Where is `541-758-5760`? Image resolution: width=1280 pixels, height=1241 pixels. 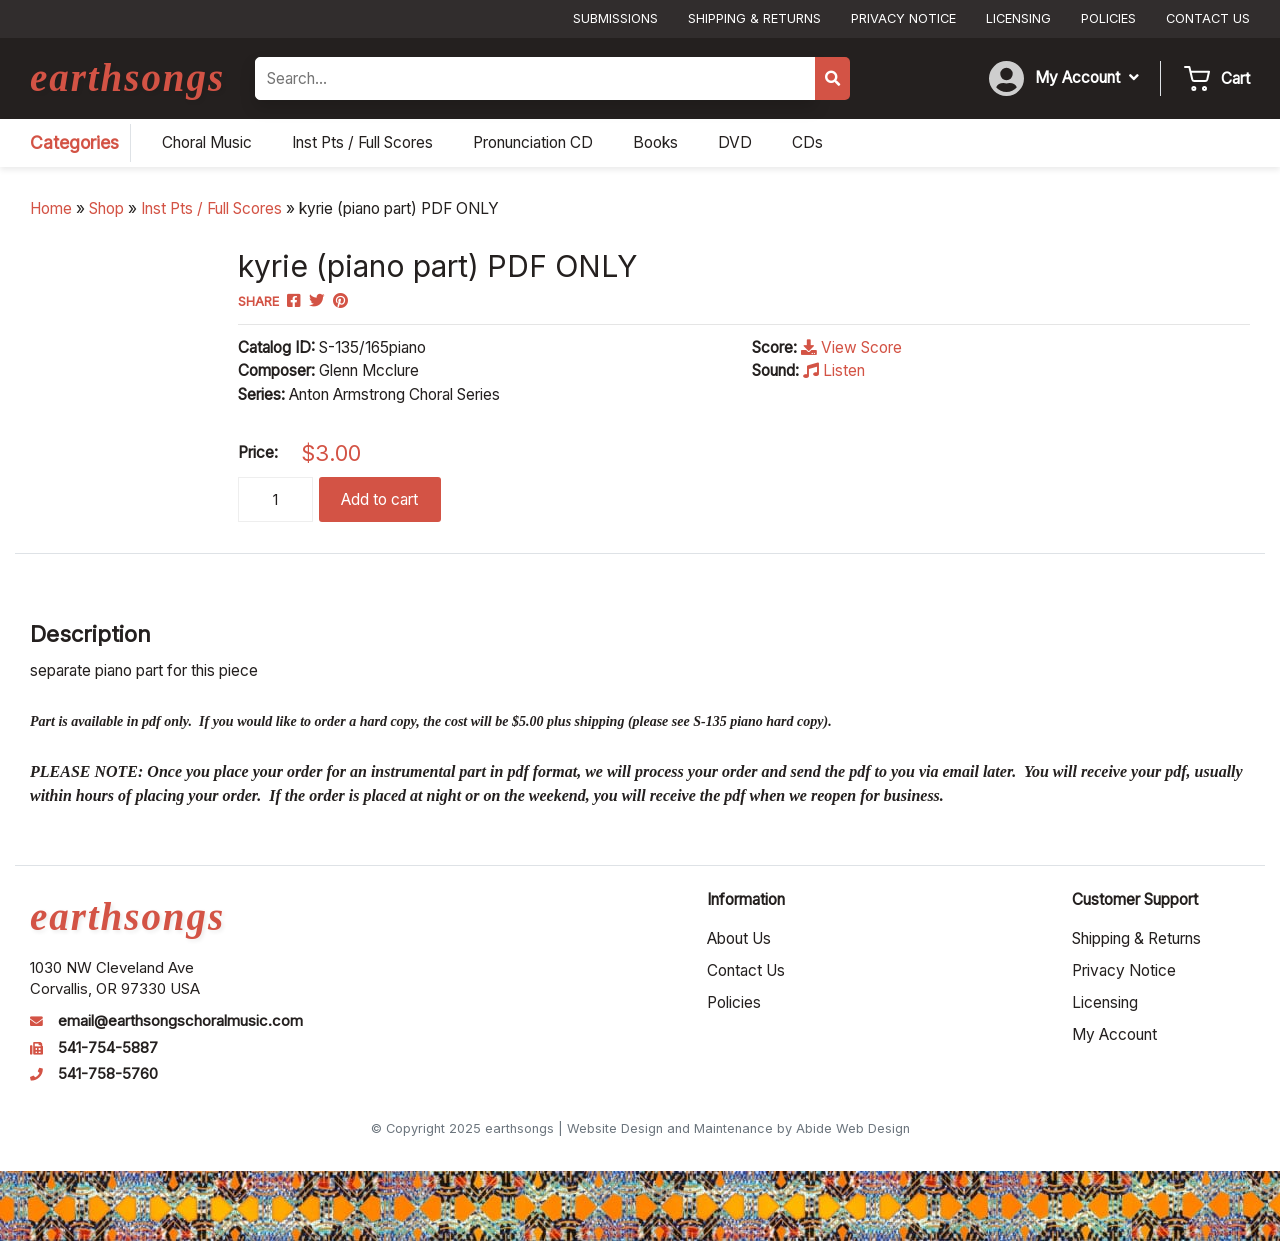 541-758-5760 is located at coordinates (108, 1074).